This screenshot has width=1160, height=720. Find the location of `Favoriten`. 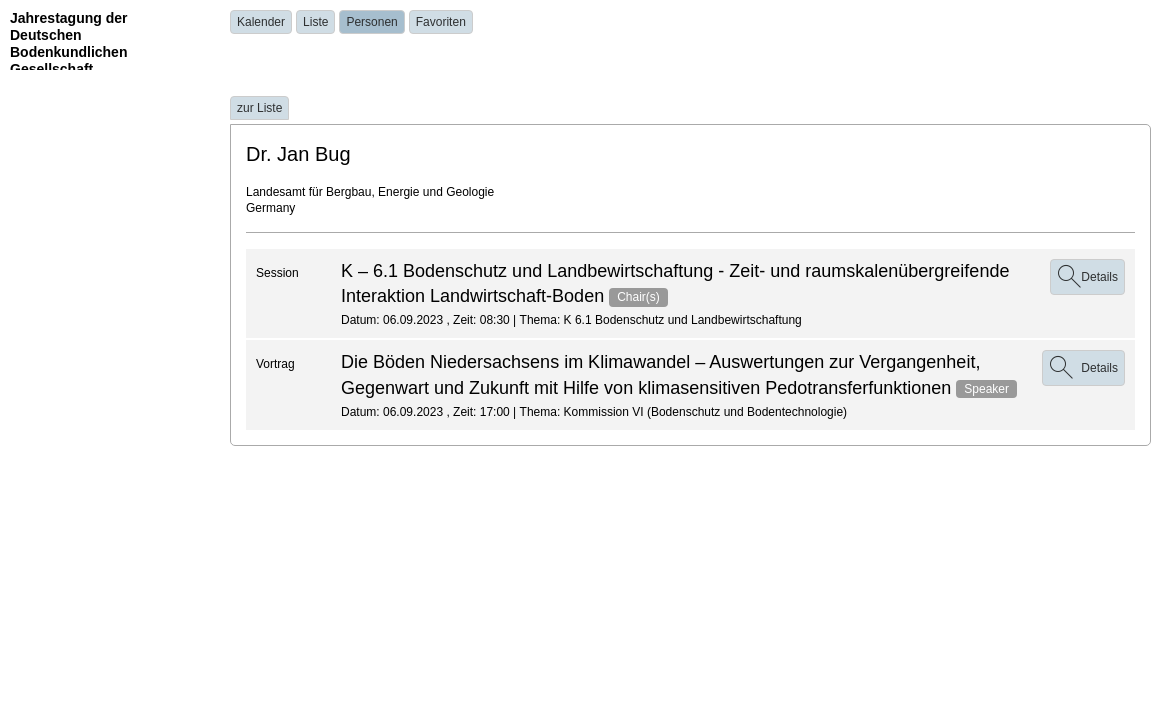

Favoriten is located at coordinates (441, 22).